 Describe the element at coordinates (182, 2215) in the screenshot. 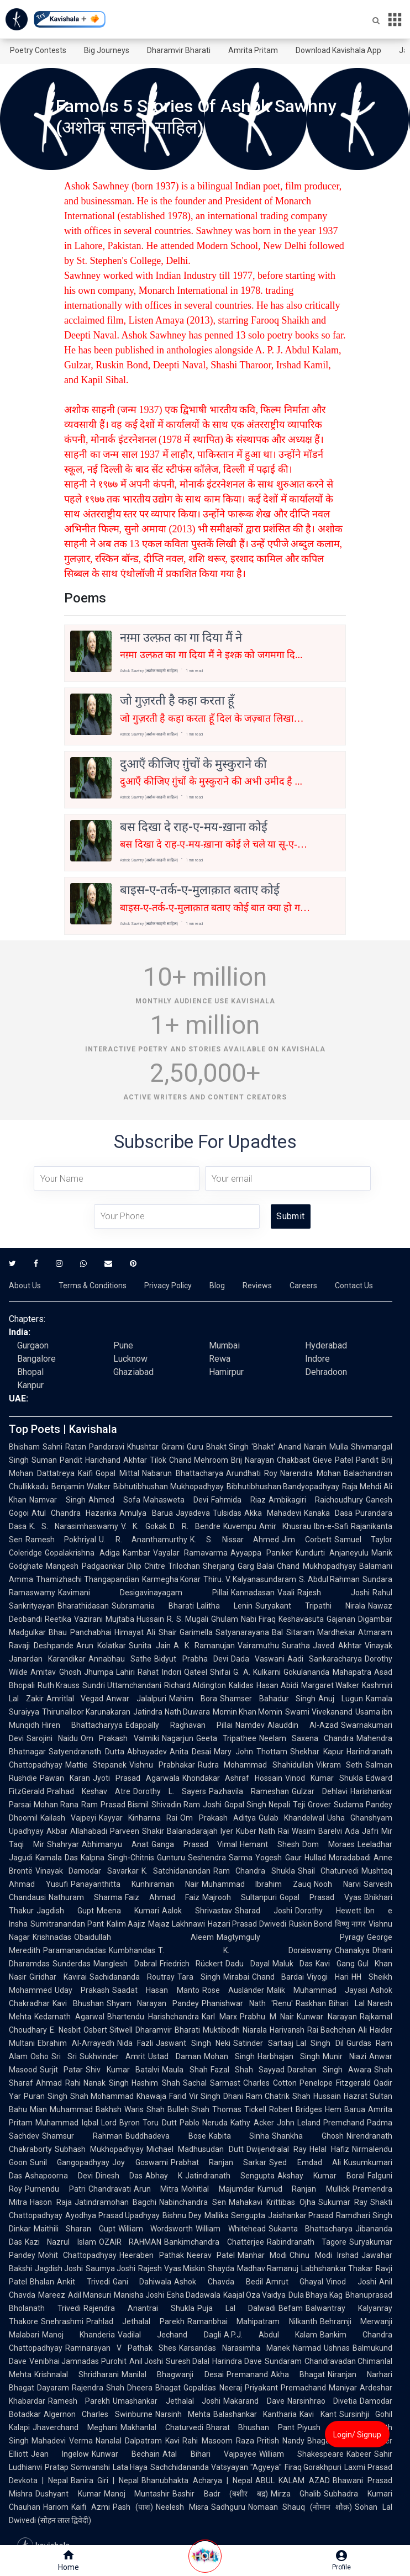

I see `Bishnu Dey` at that location.